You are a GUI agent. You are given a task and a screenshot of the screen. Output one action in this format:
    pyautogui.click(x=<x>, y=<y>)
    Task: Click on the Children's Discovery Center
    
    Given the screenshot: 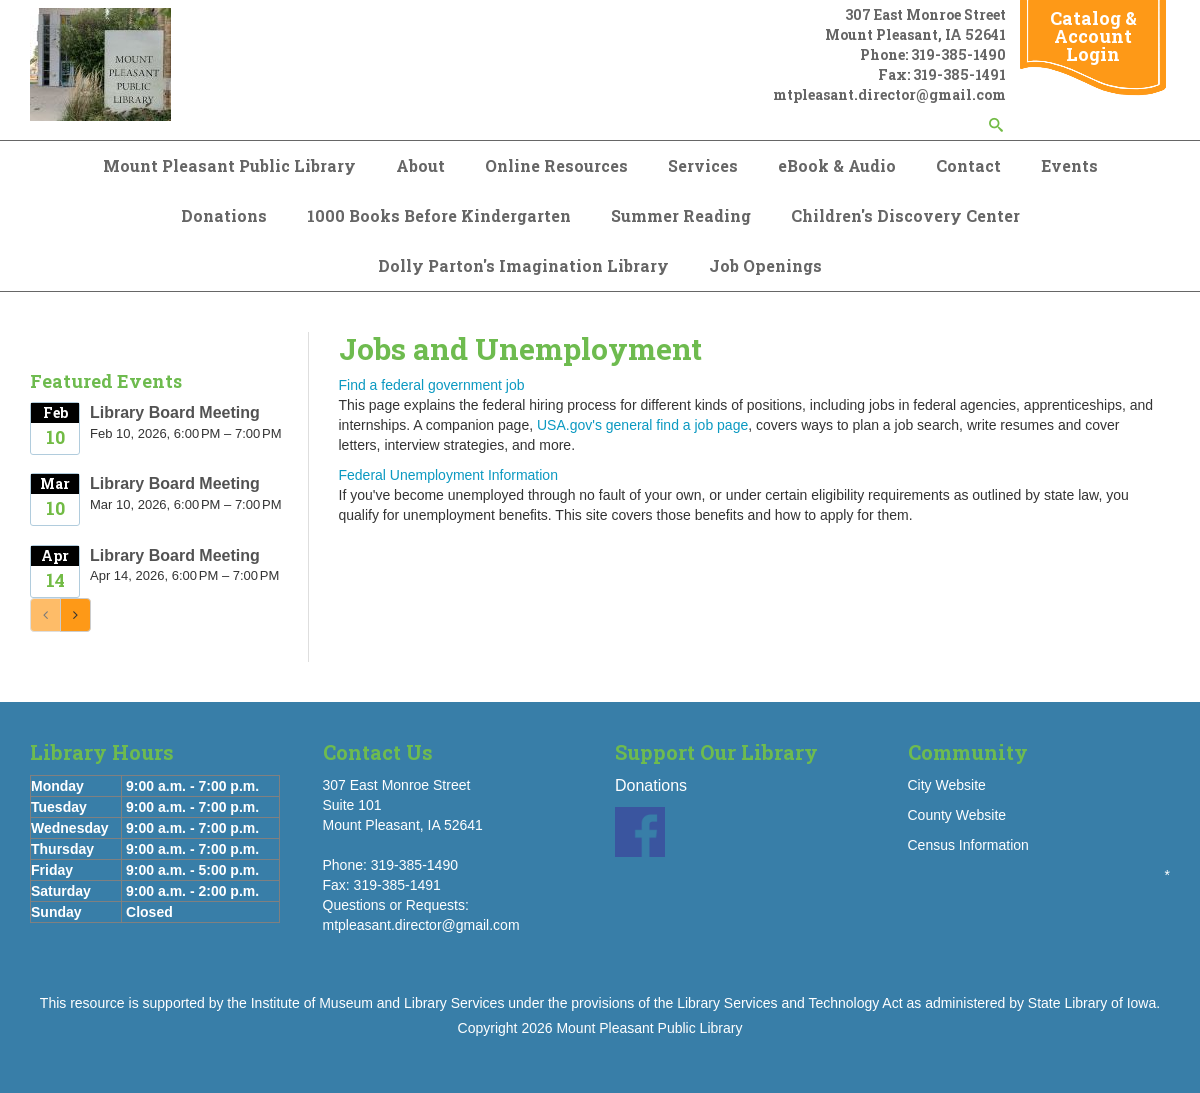 What is the action you would take?
    pyautogui.click(x=905, y=215)
    